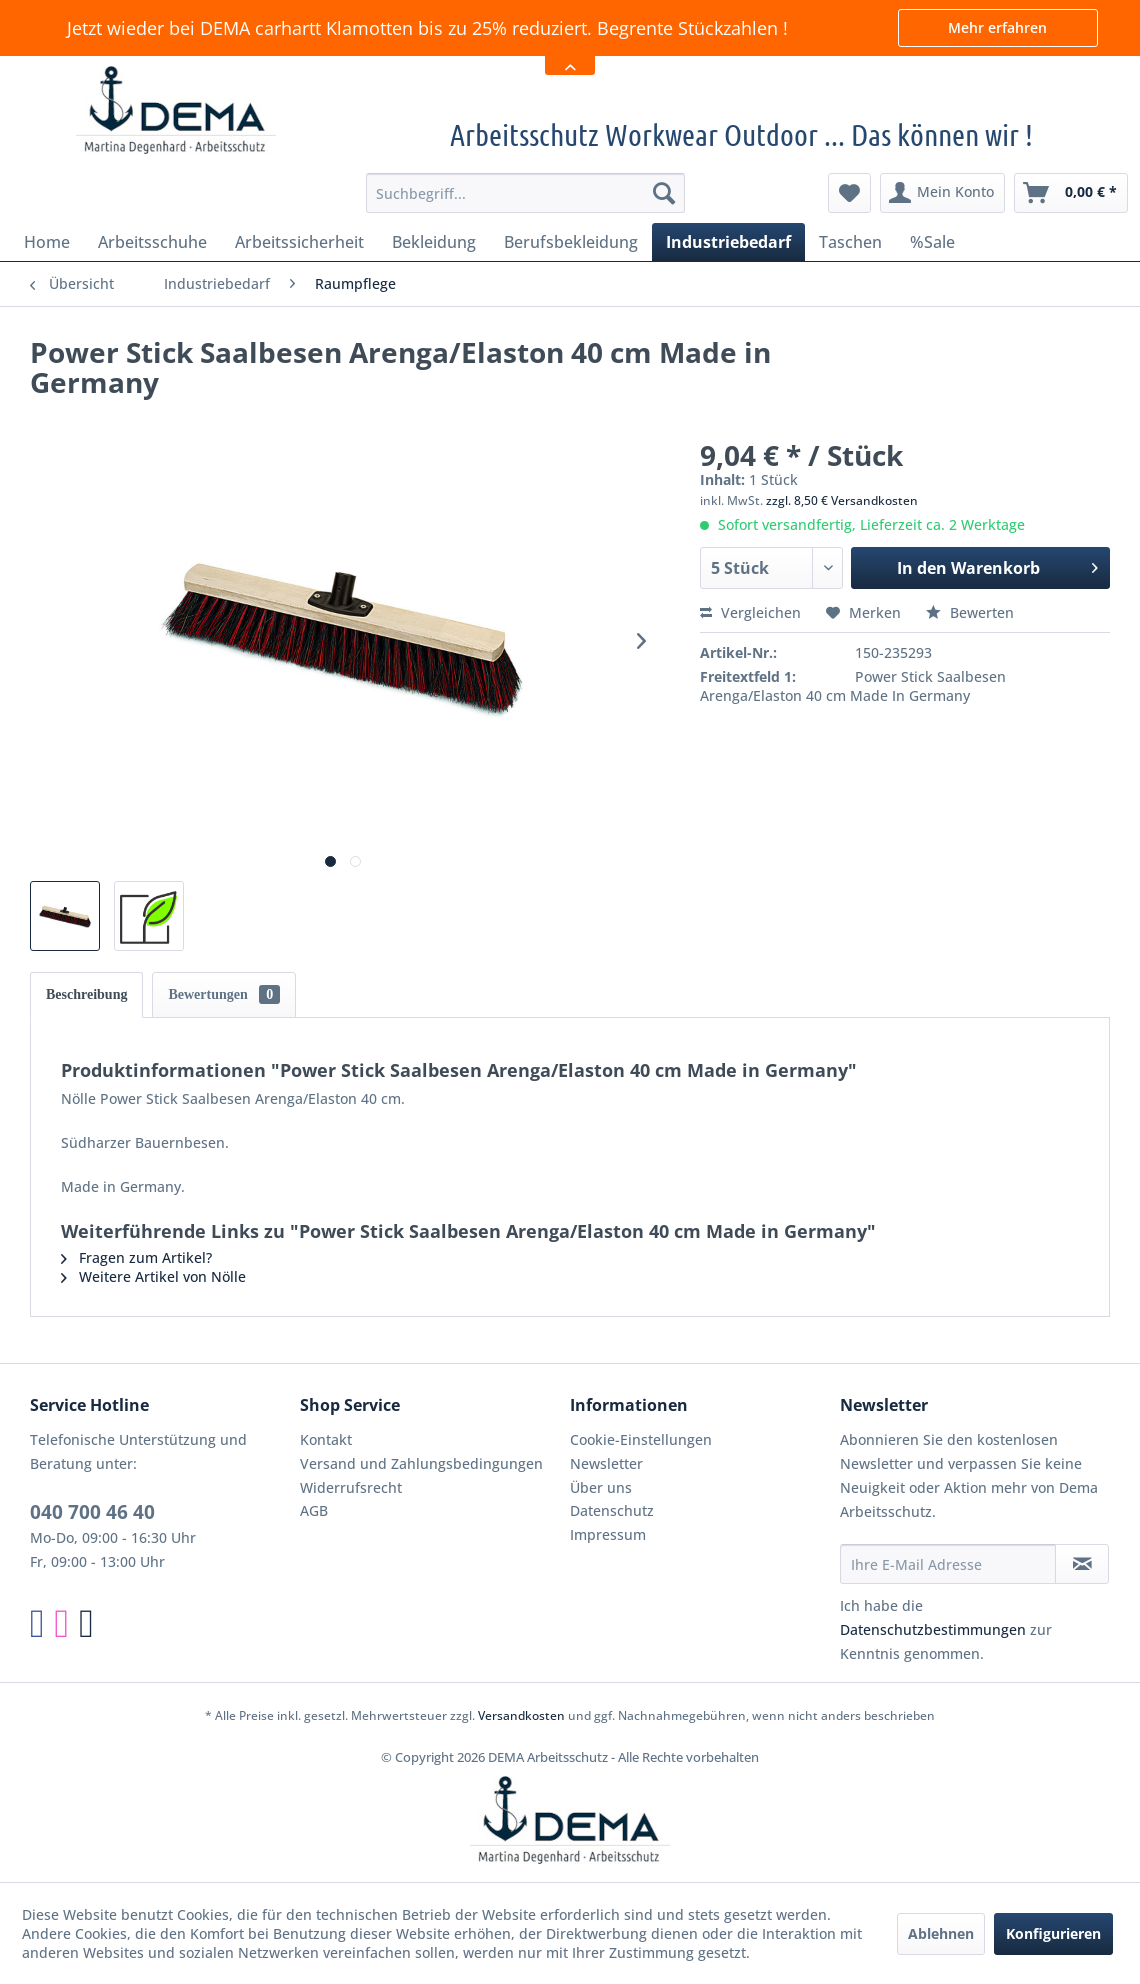 This screenshot has width=1140, height=1984. What do you see at coordinates (948, 1564) in the screenshot?
I see `[Ihre E-Mail Adresse]` at bounding box center [948, 1564].